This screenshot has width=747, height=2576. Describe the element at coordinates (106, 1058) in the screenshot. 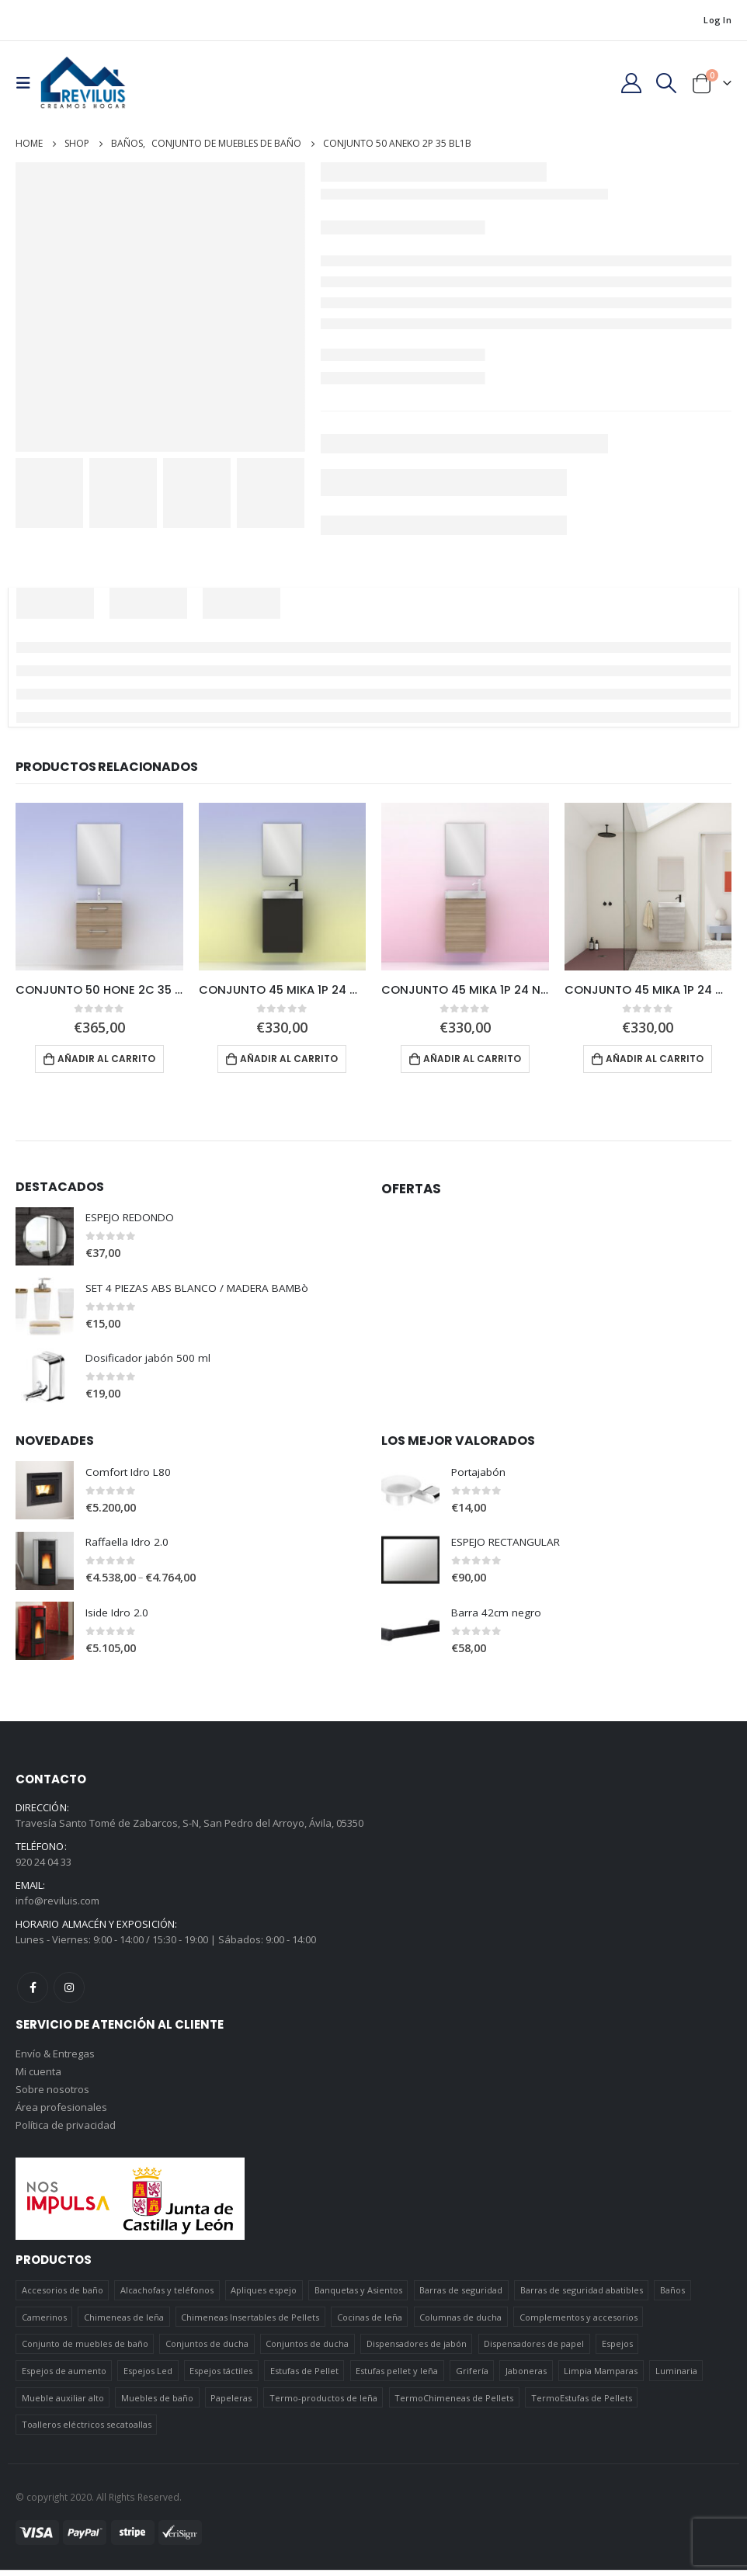

I see `Añadir al carrito [Añadir al carrito: “CONJUNTO 50 HONE 2C 35 NO14”]` at that location.